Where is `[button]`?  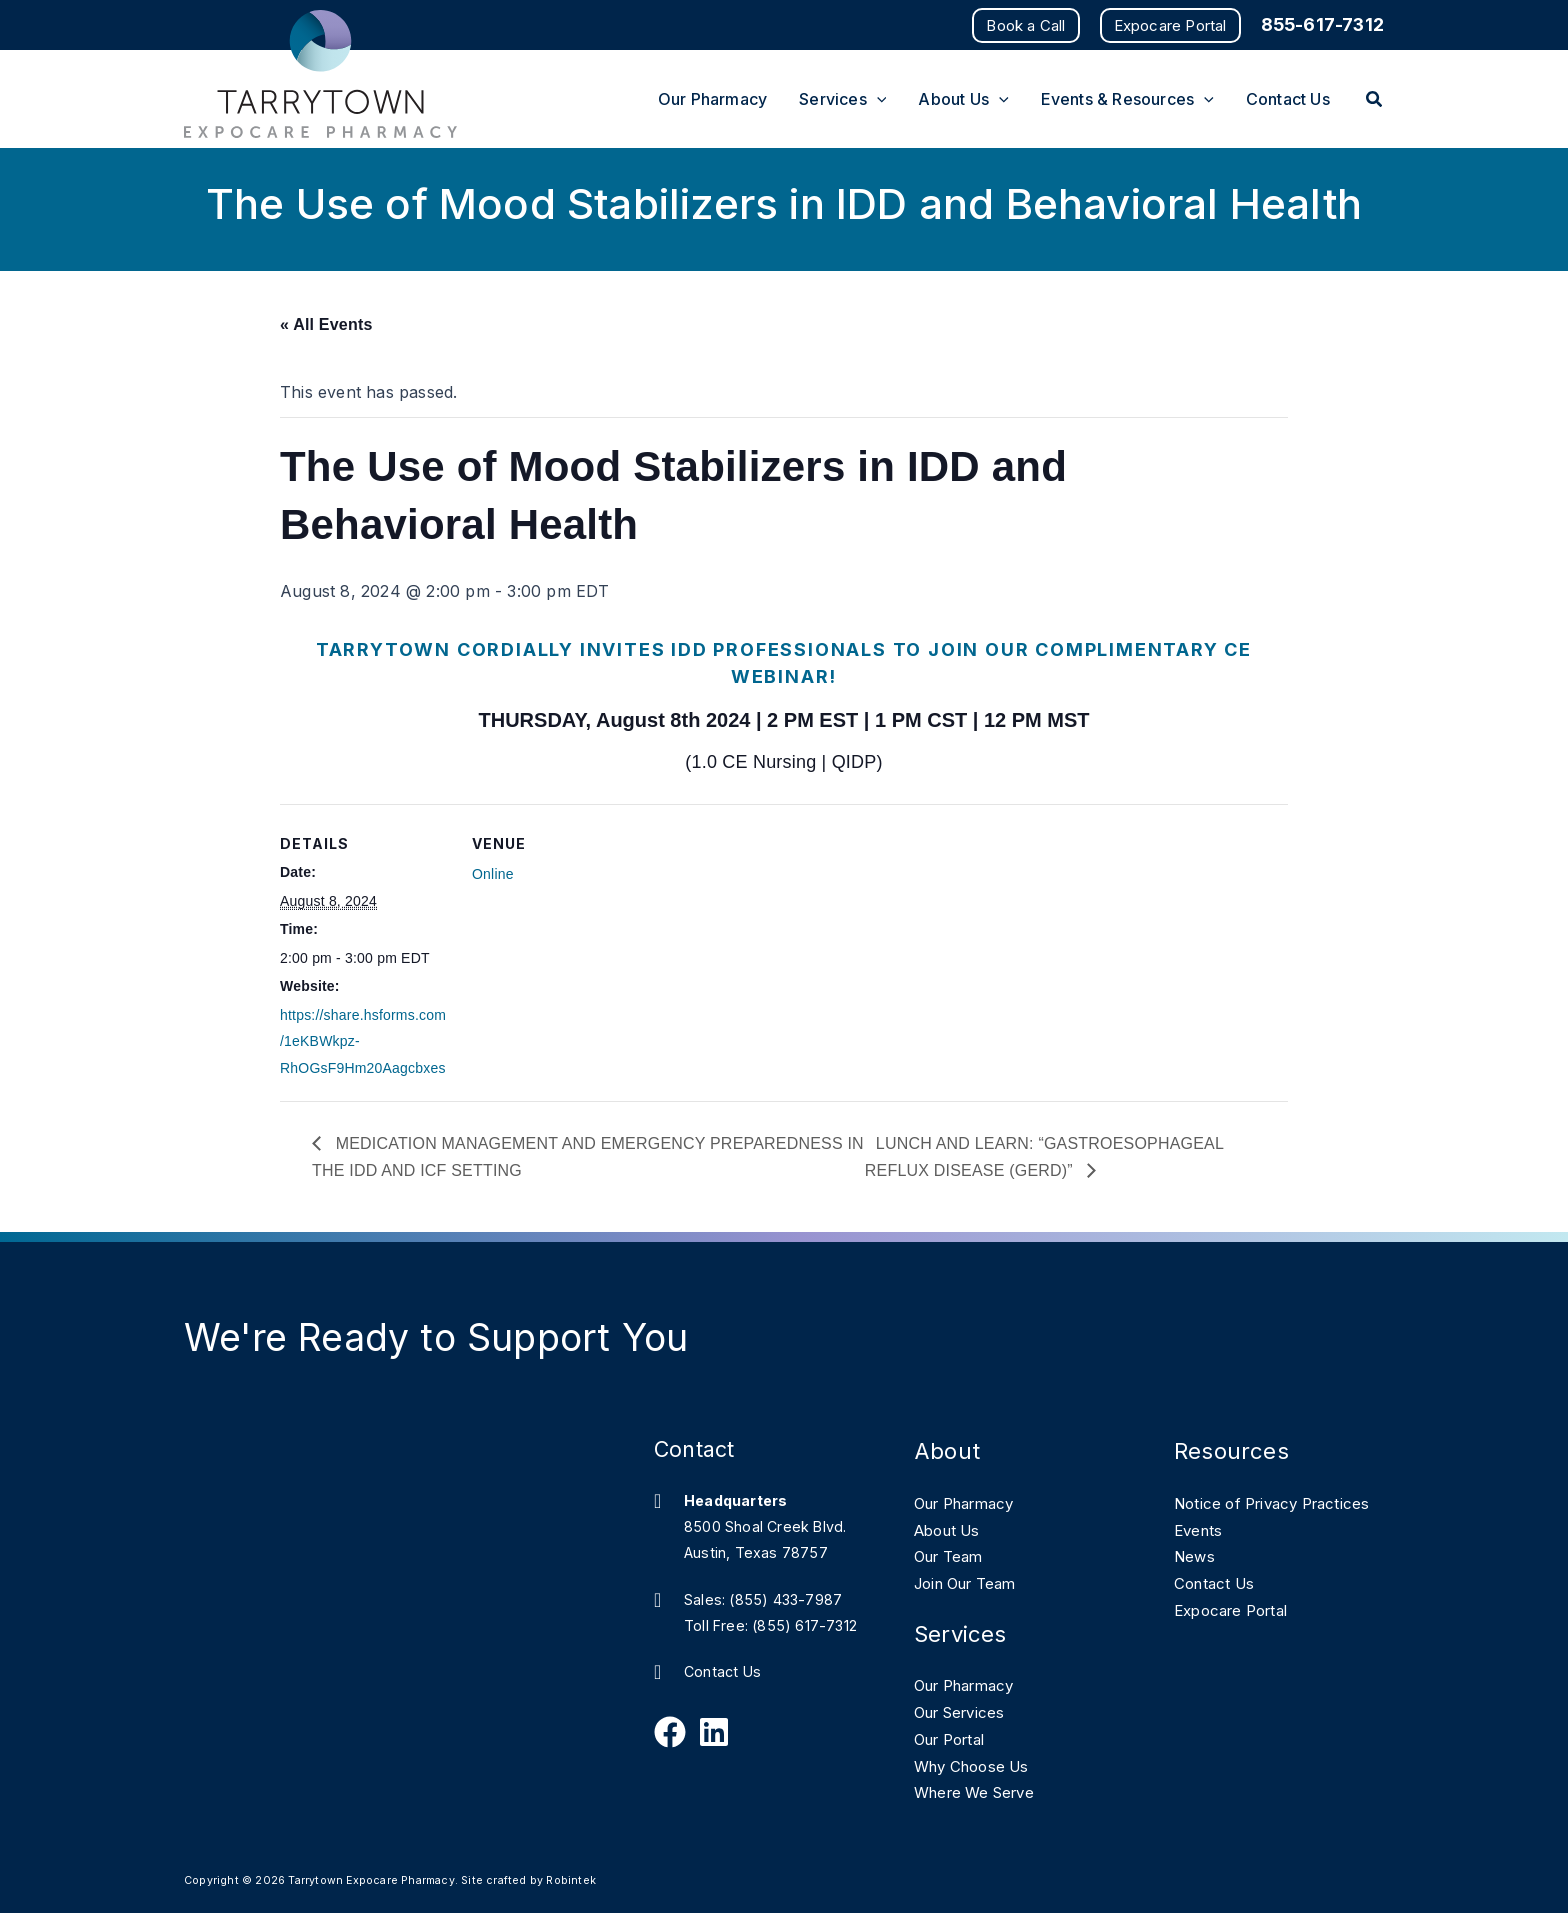 [button] is located at coordinates (1025, 25).